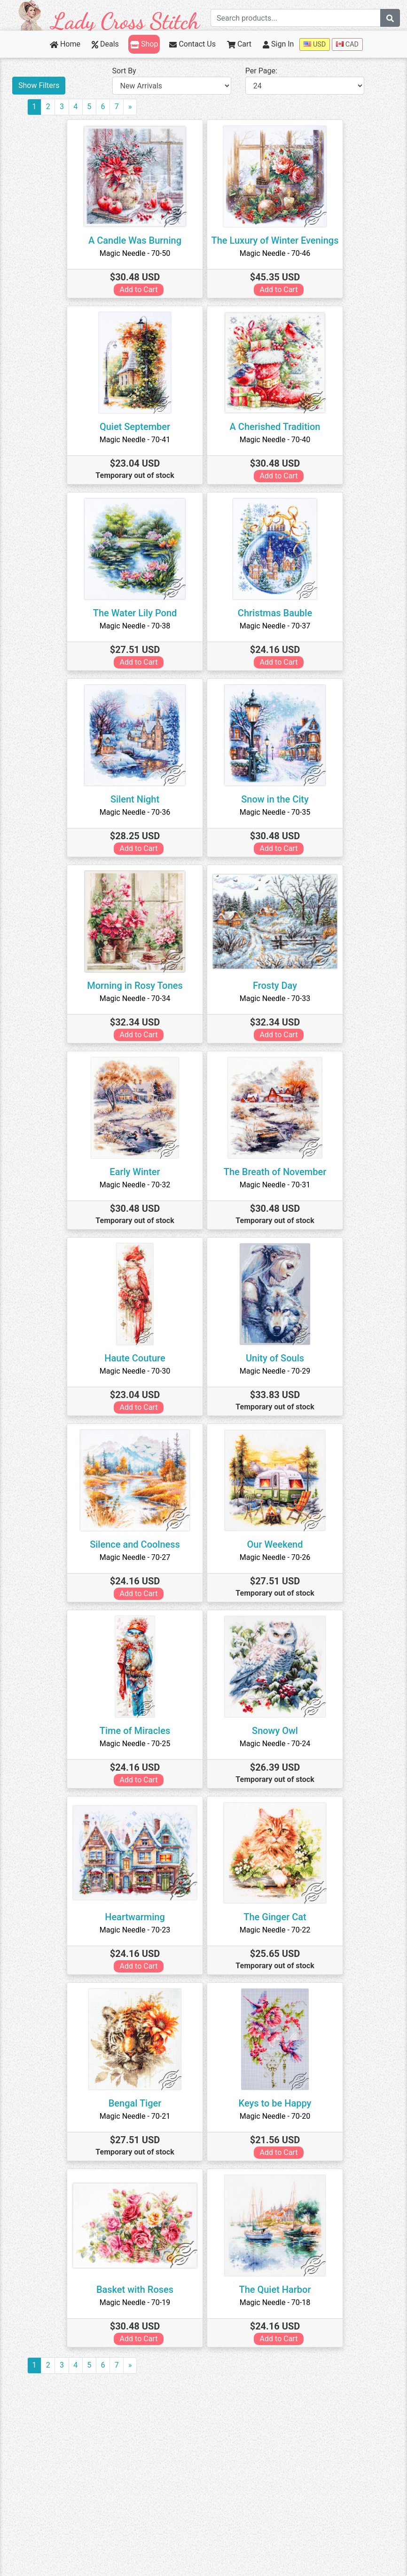 This screenshot has height=2576, width=407. Describe the element at coordinates (38, 85) in the screenshot. I see `Show Filters` at that location.